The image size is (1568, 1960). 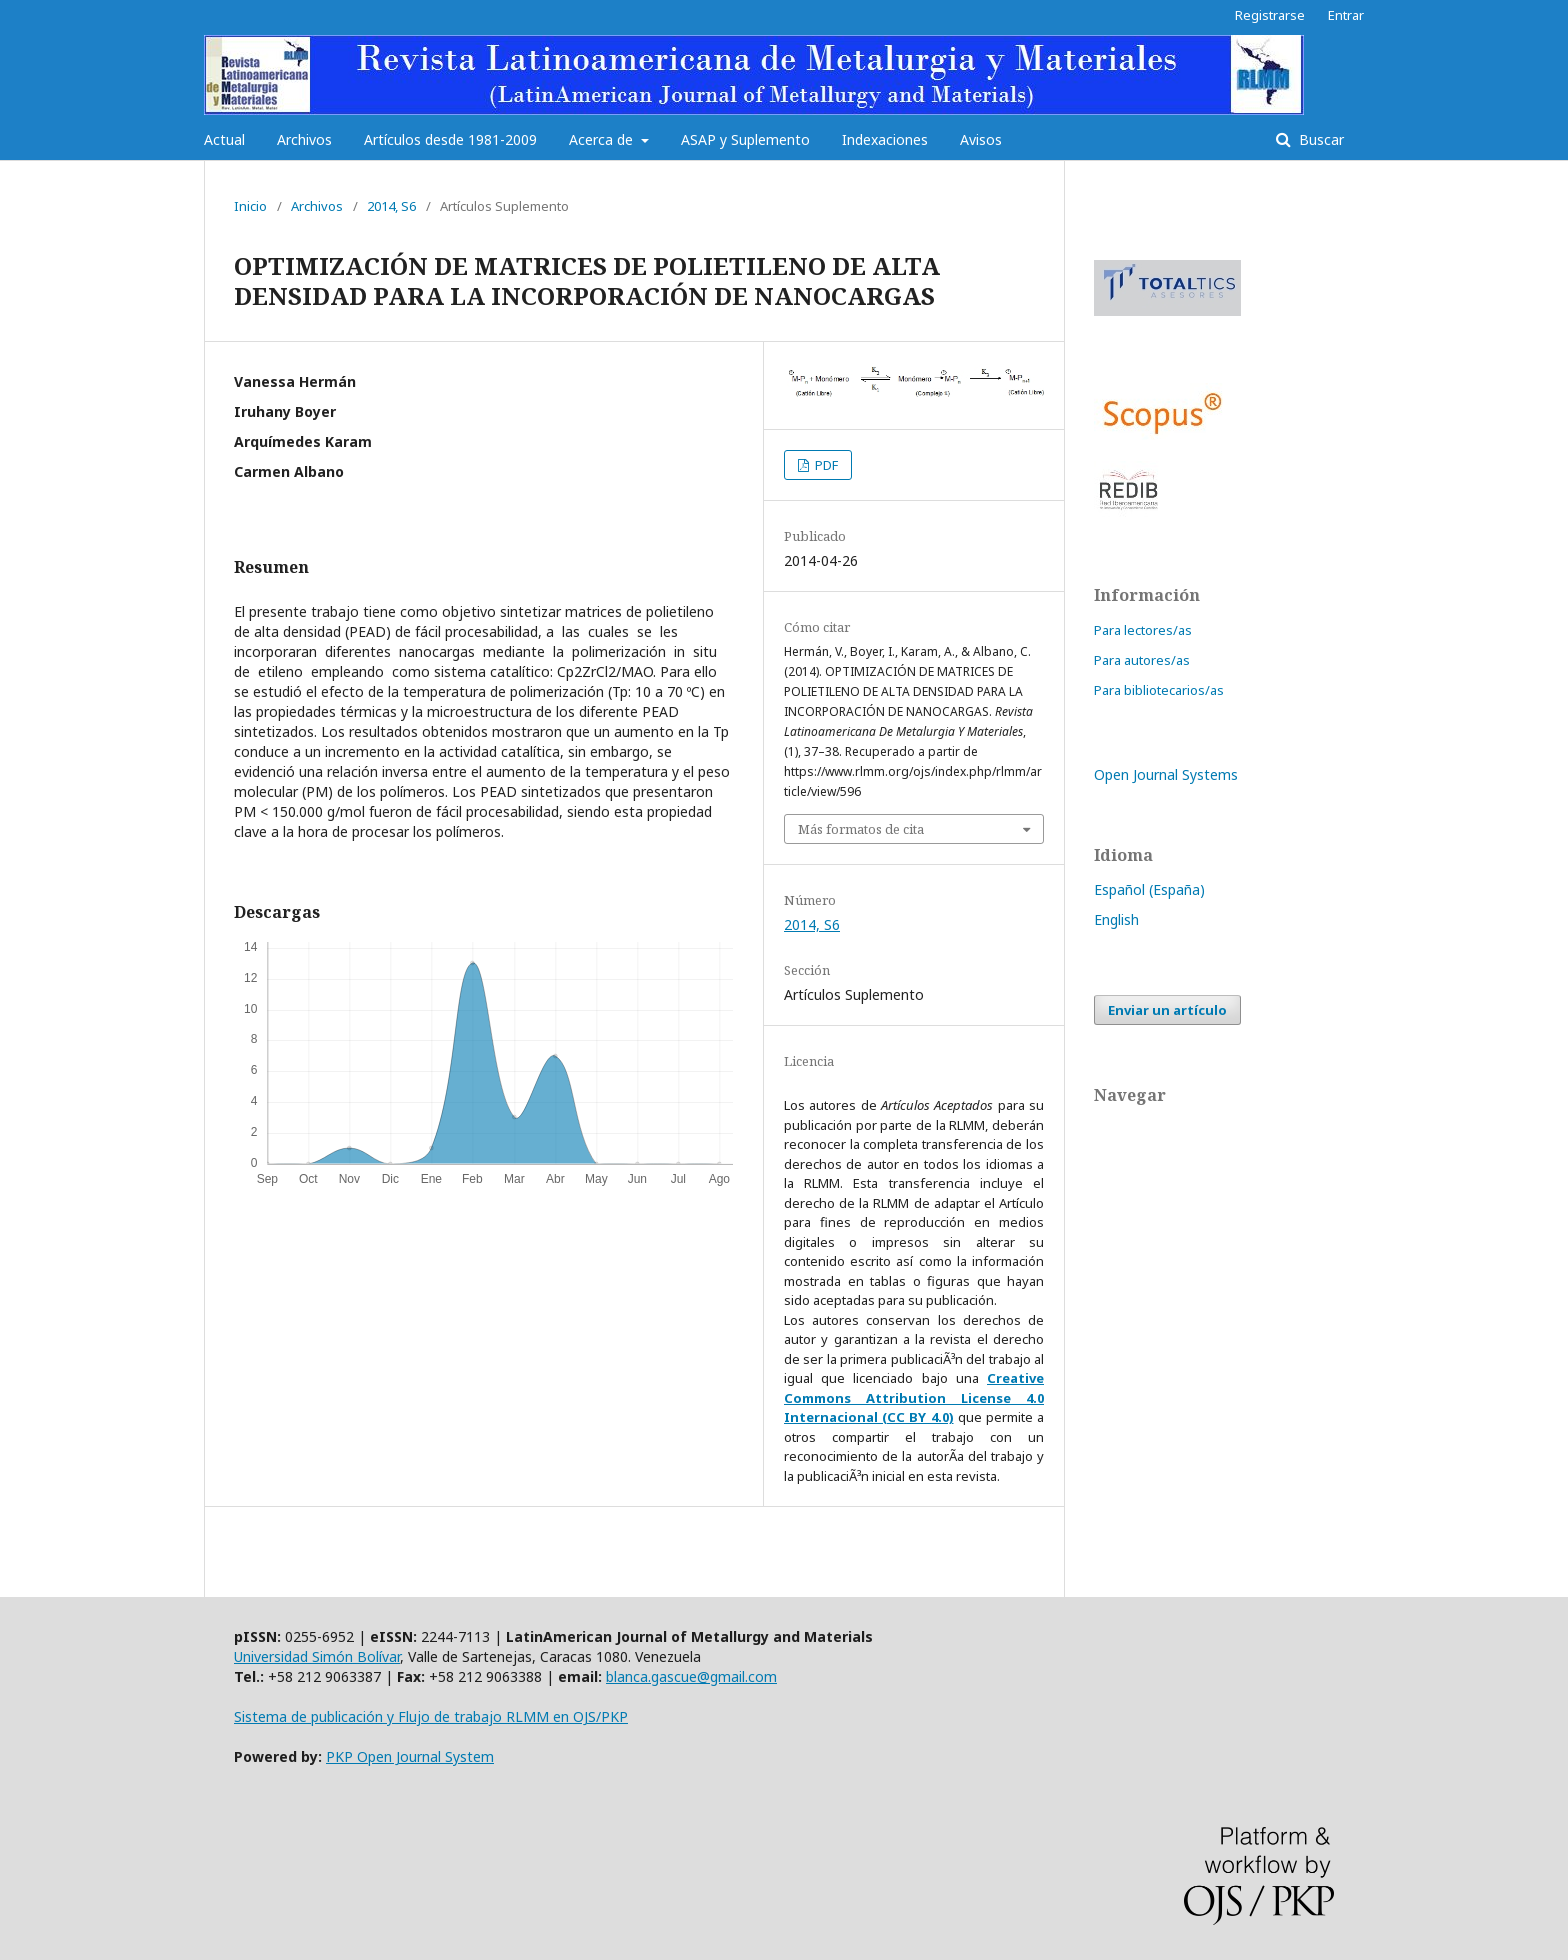 What do you see at coordinates (825, 465) in the screenshot?
I see `PDF` at bounding box center [825, 465].